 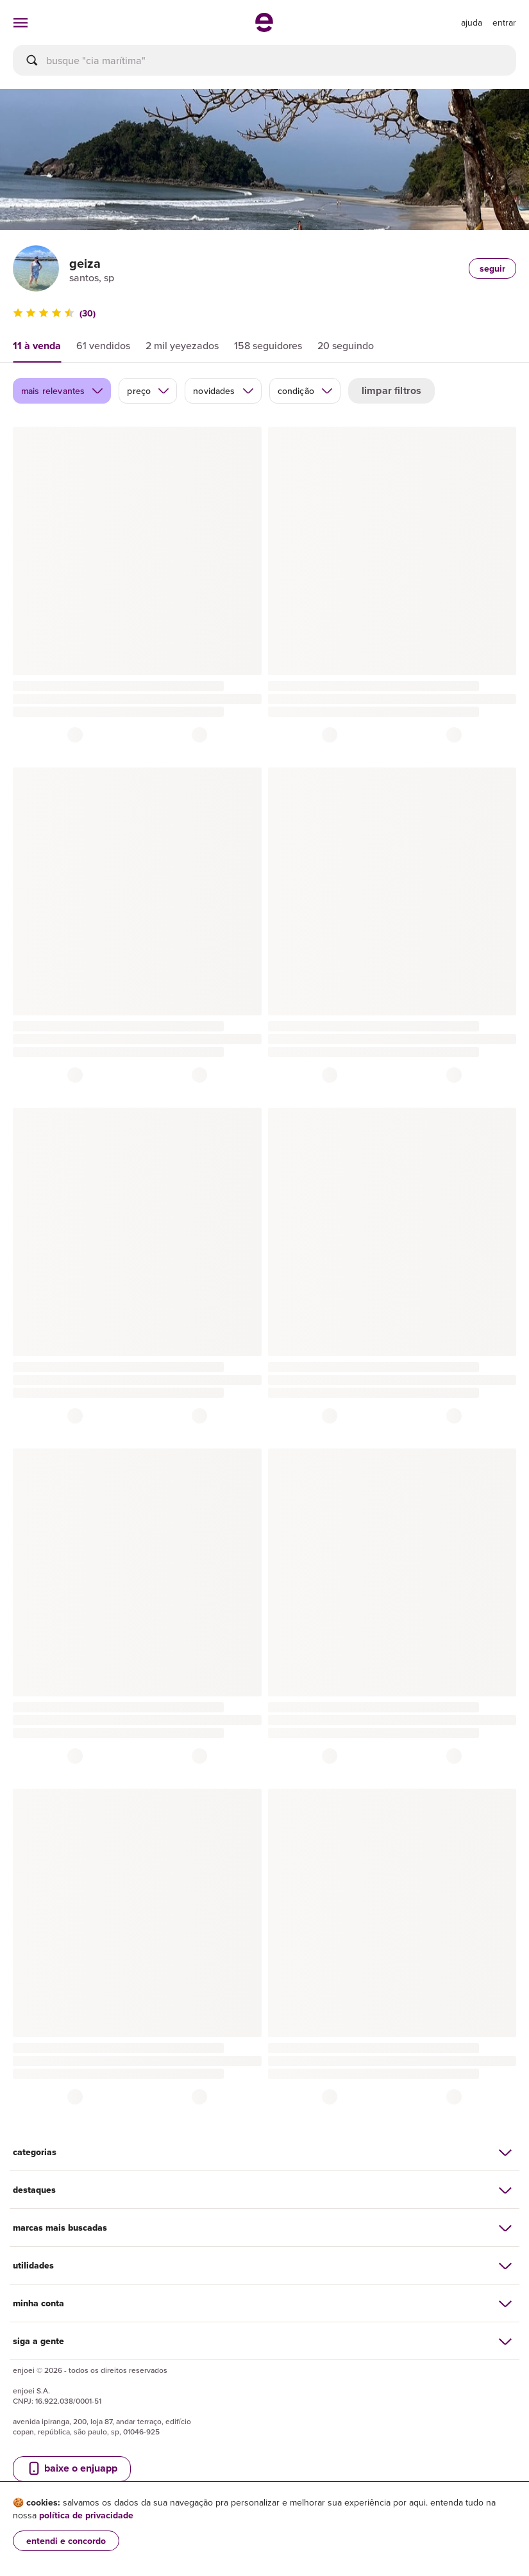 I want to click on entendi e concordo, so click(x=66, y=2540).